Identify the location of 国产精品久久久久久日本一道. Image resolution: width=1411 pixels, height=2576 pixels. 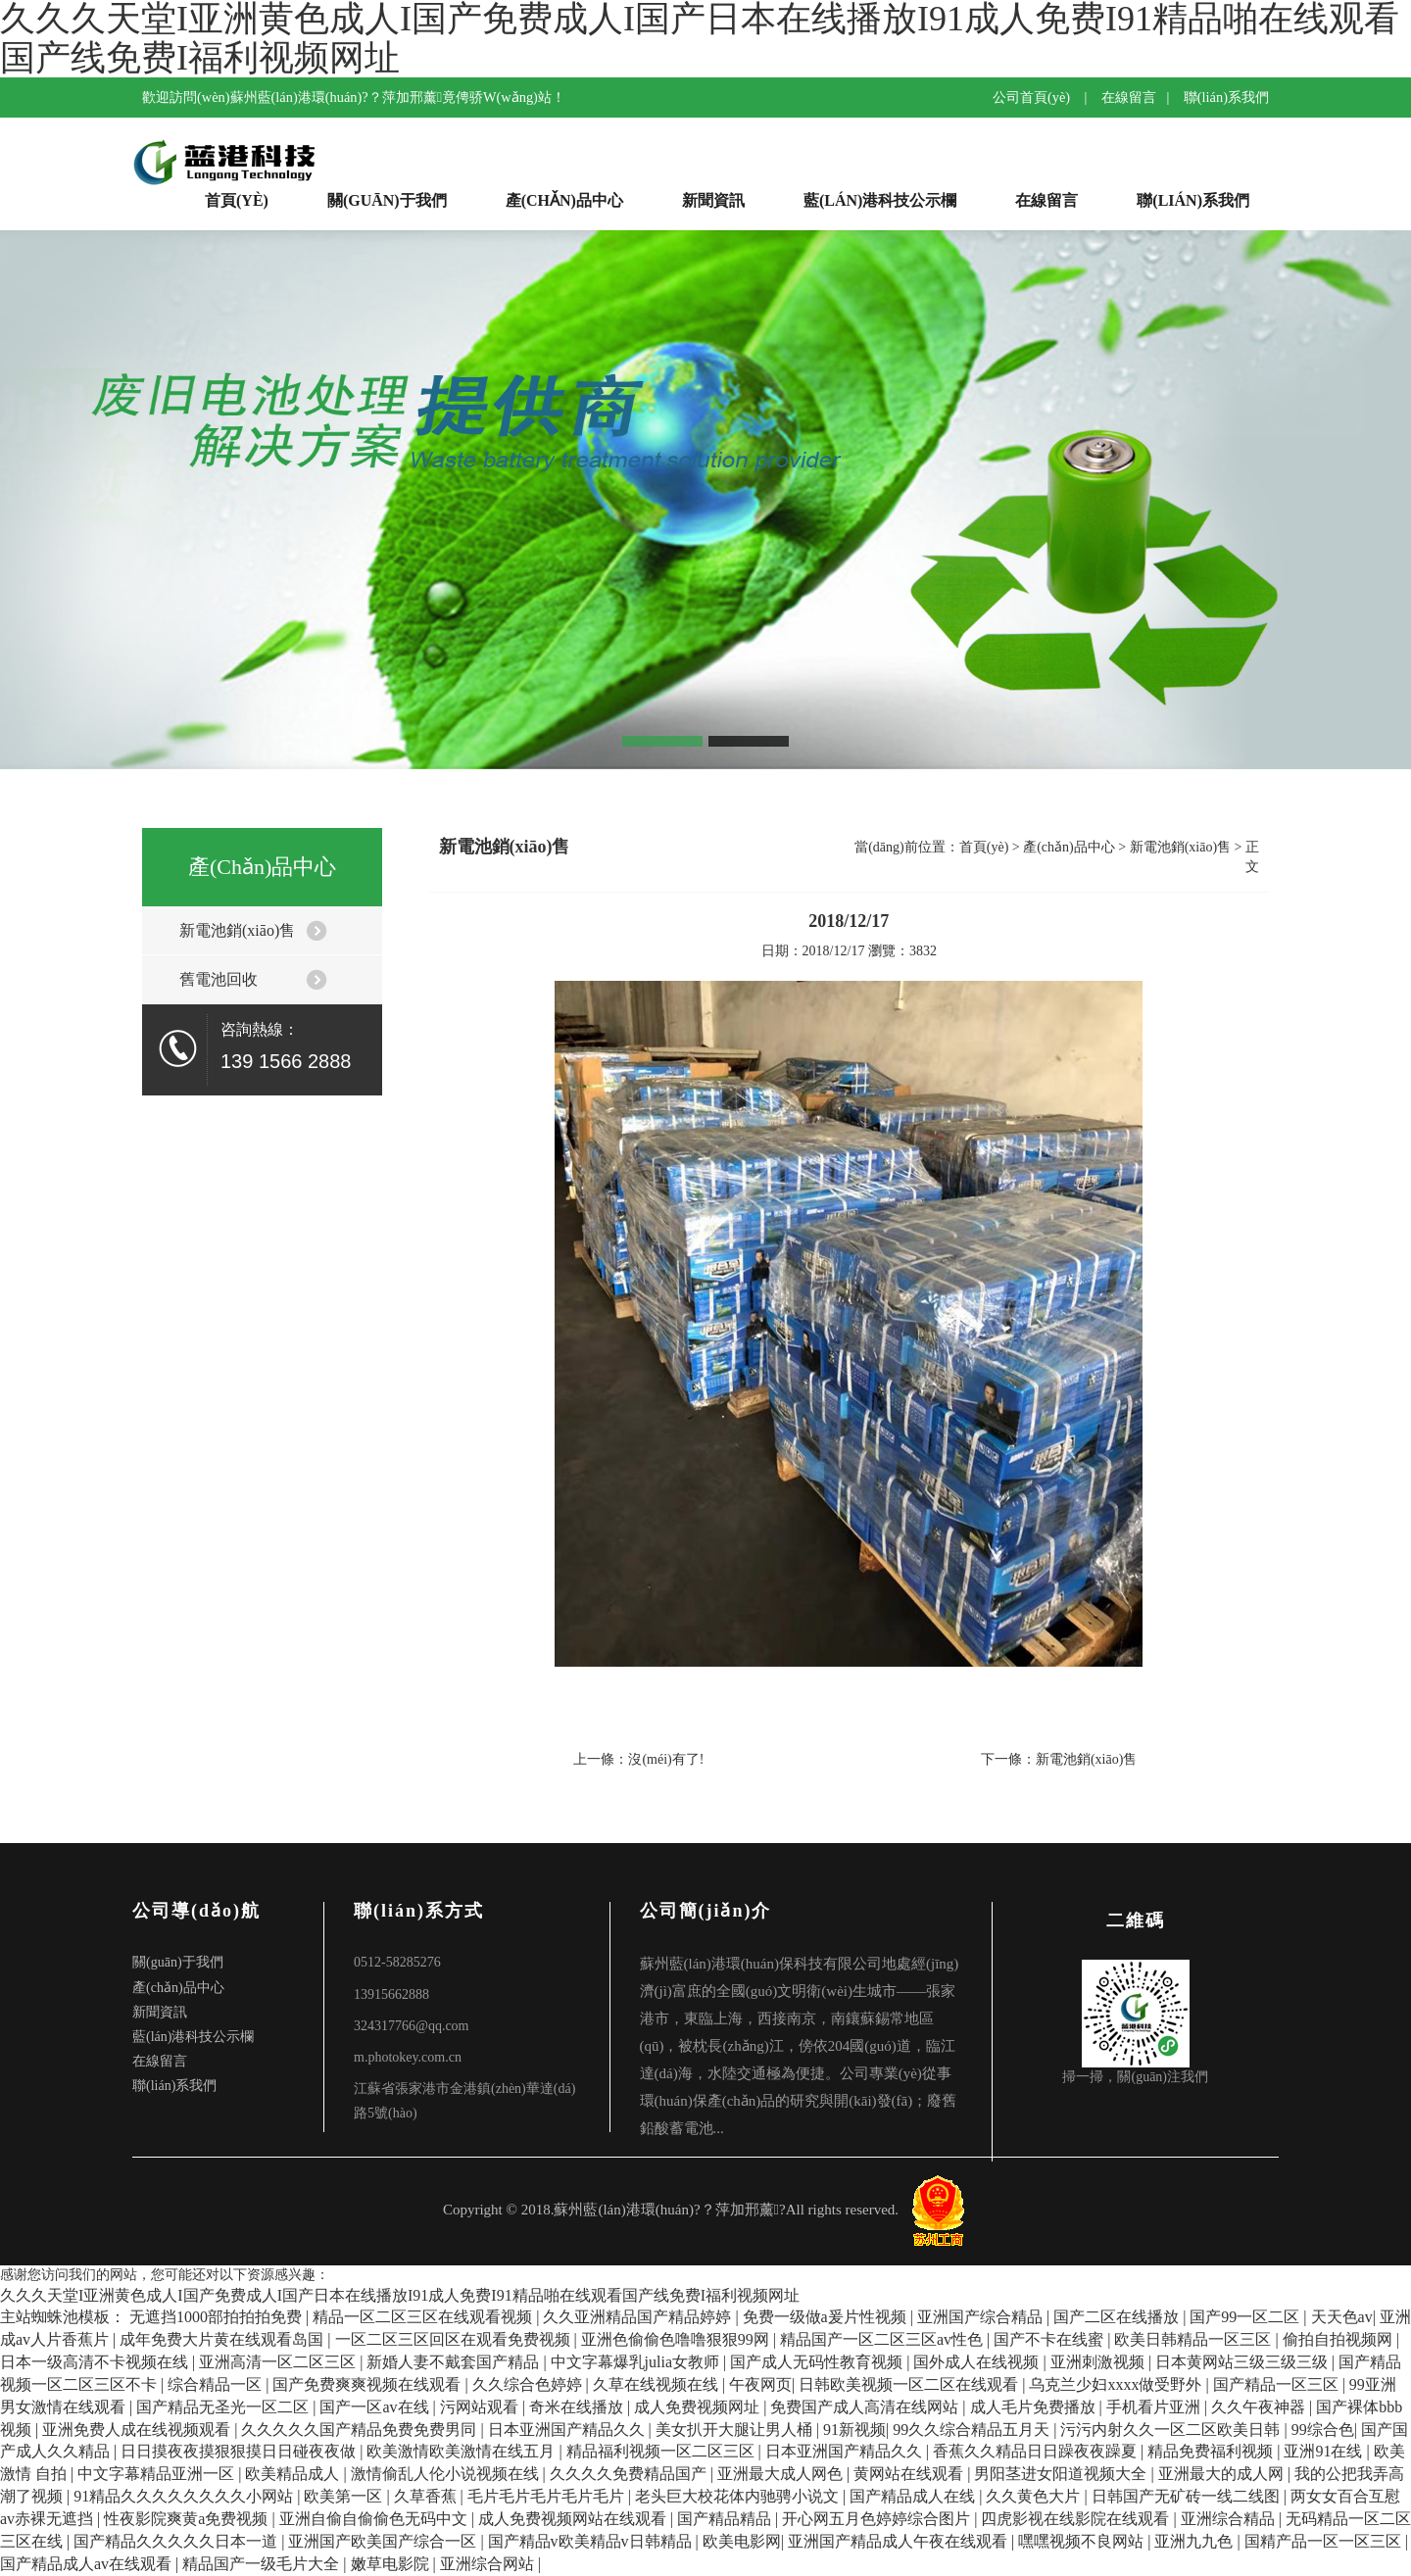
(177, 2541).